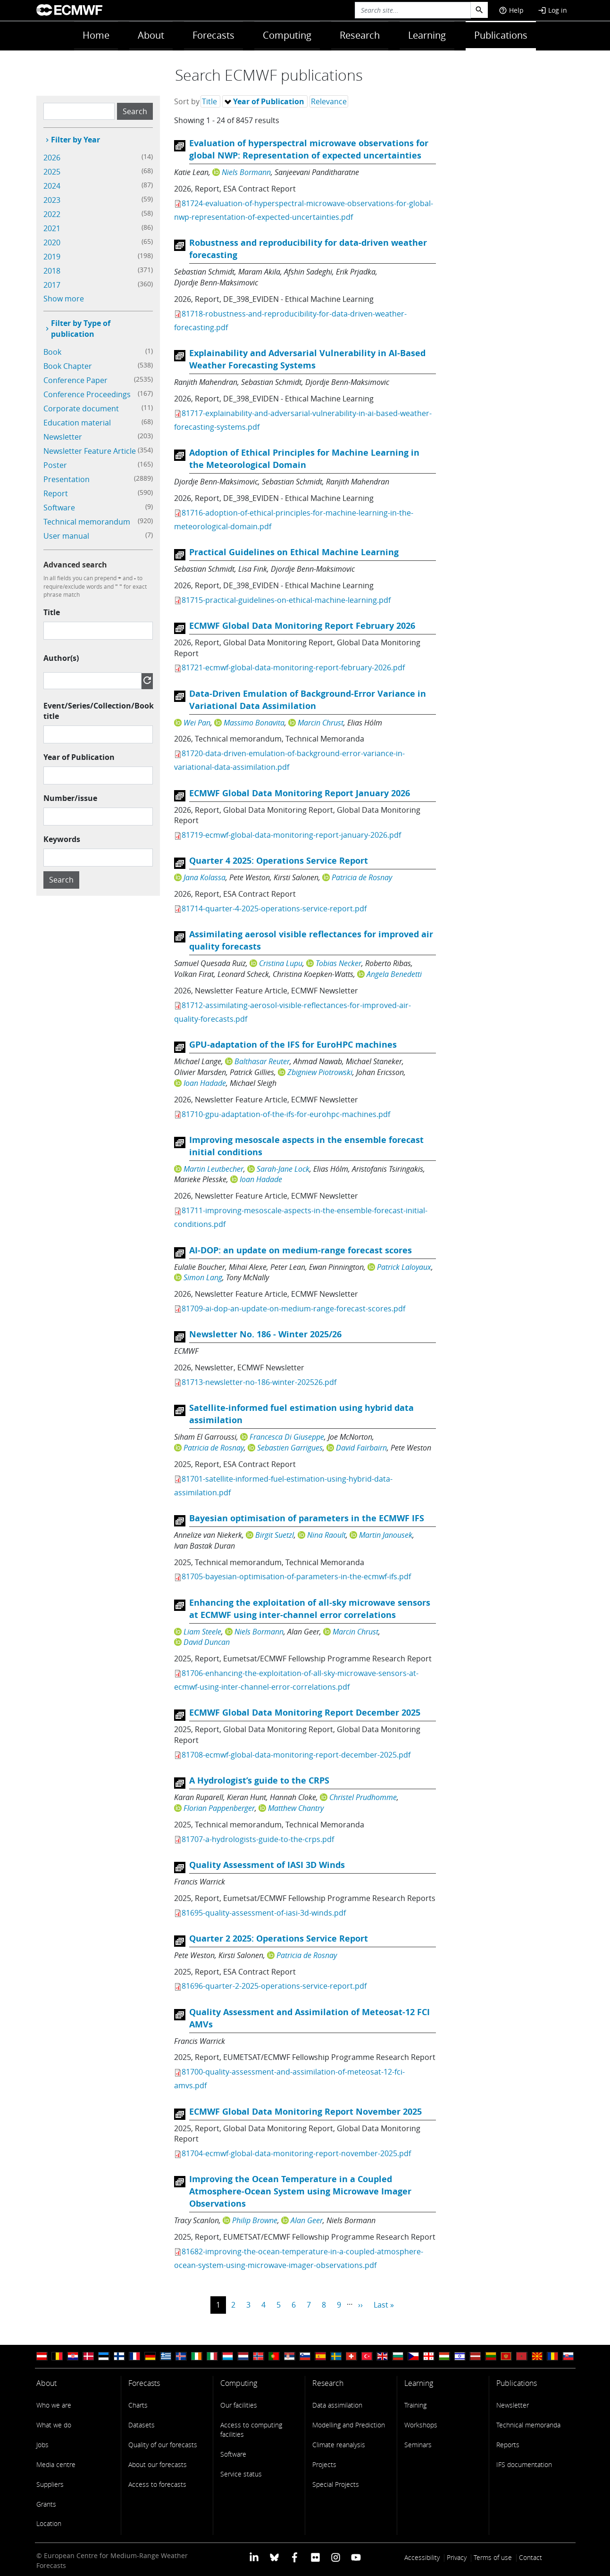  What do you see at coordinates (197, 722) in the screenshot?
I see `Wei Pan` at bounding box center [197, 722].